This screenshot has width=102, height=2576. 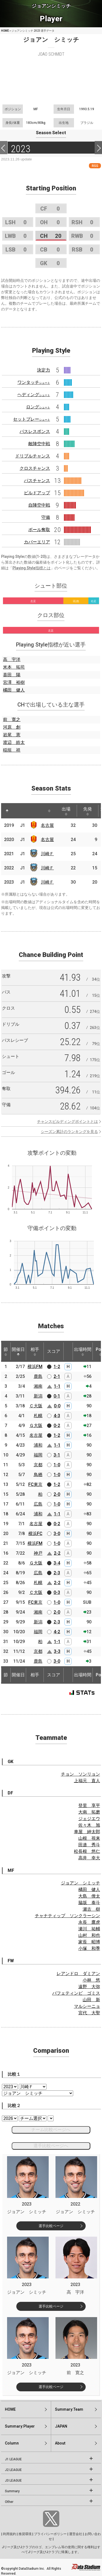 What do you see at coordinates (50, 2129) in the screenshot?
I see `チーム比較ページへ` at bounding box center [50, 2129].